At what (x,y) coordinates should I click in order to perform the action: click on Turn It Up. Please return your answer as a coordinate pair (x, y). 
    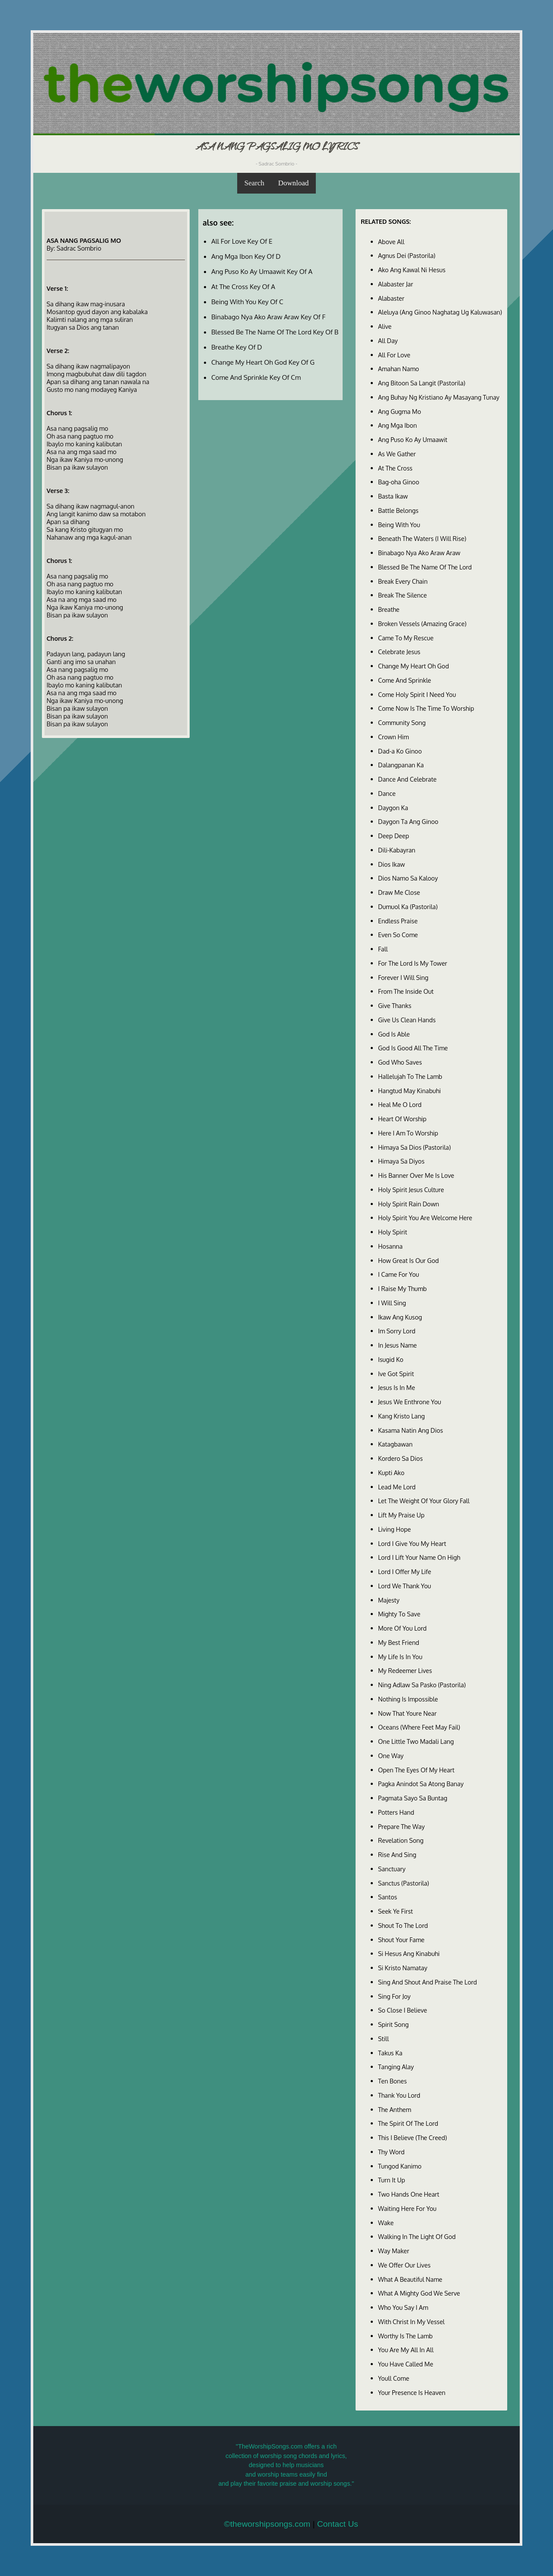
    Looking at the image, I should click on (391, 2180).